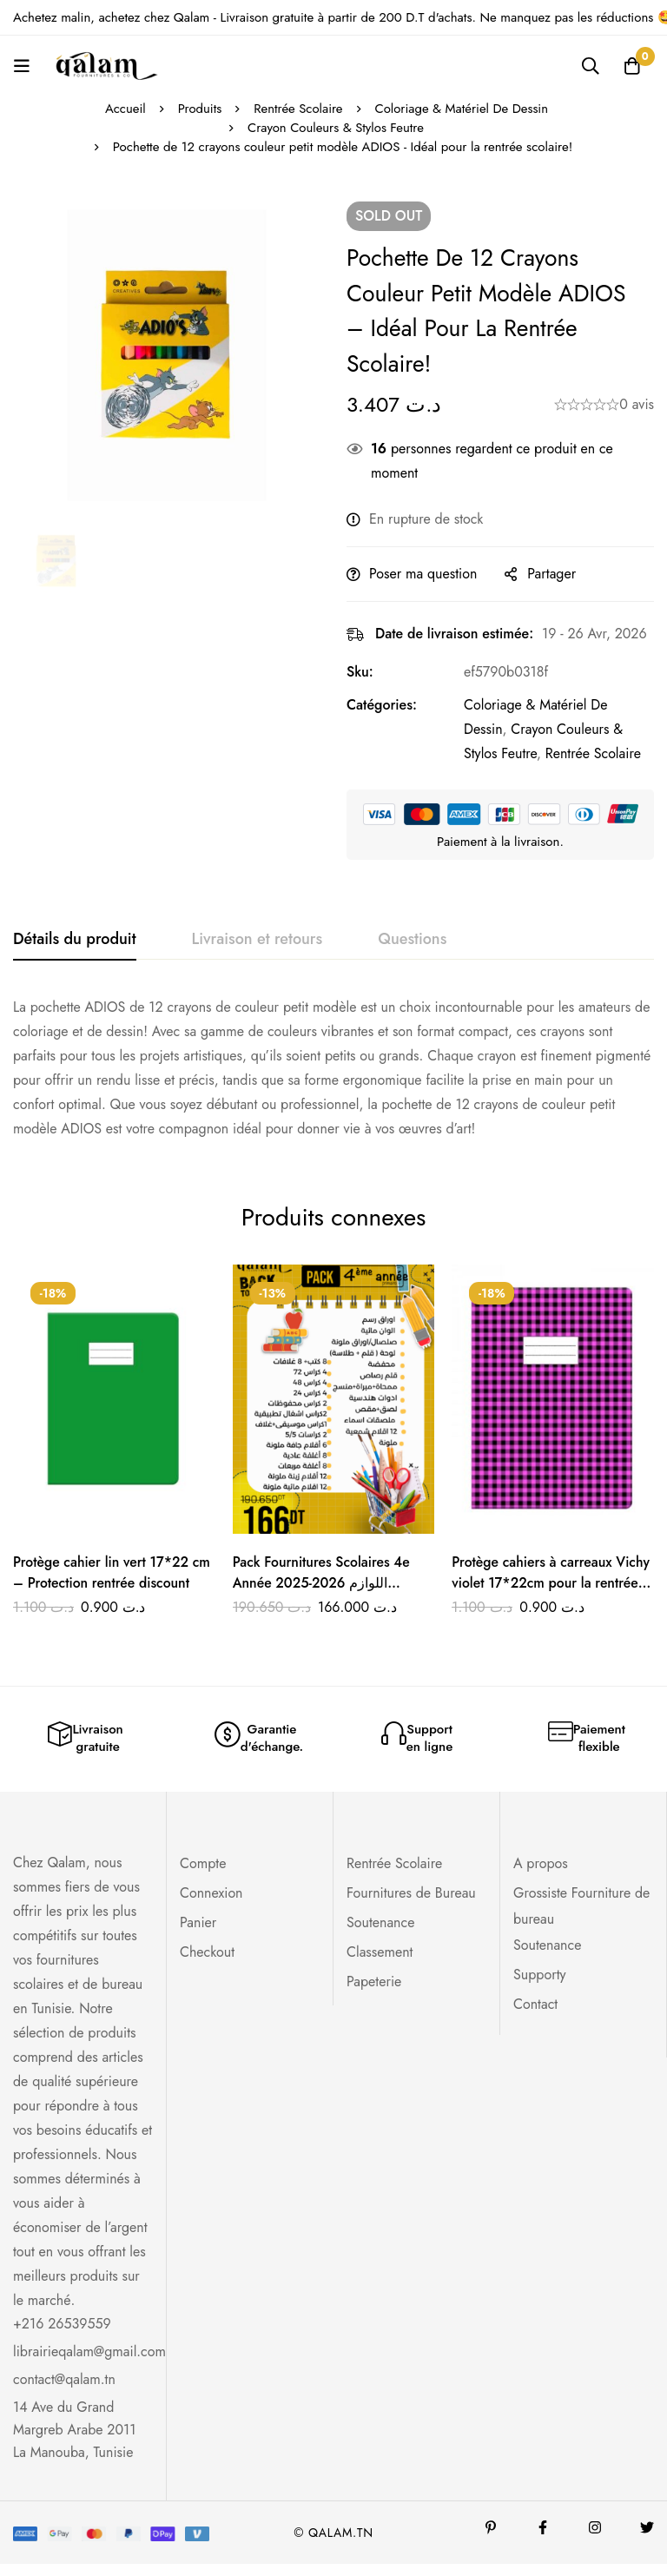 The height and width of the screenshot is (2576, 667). I want to click on [Twitter], so click(647, 2539).